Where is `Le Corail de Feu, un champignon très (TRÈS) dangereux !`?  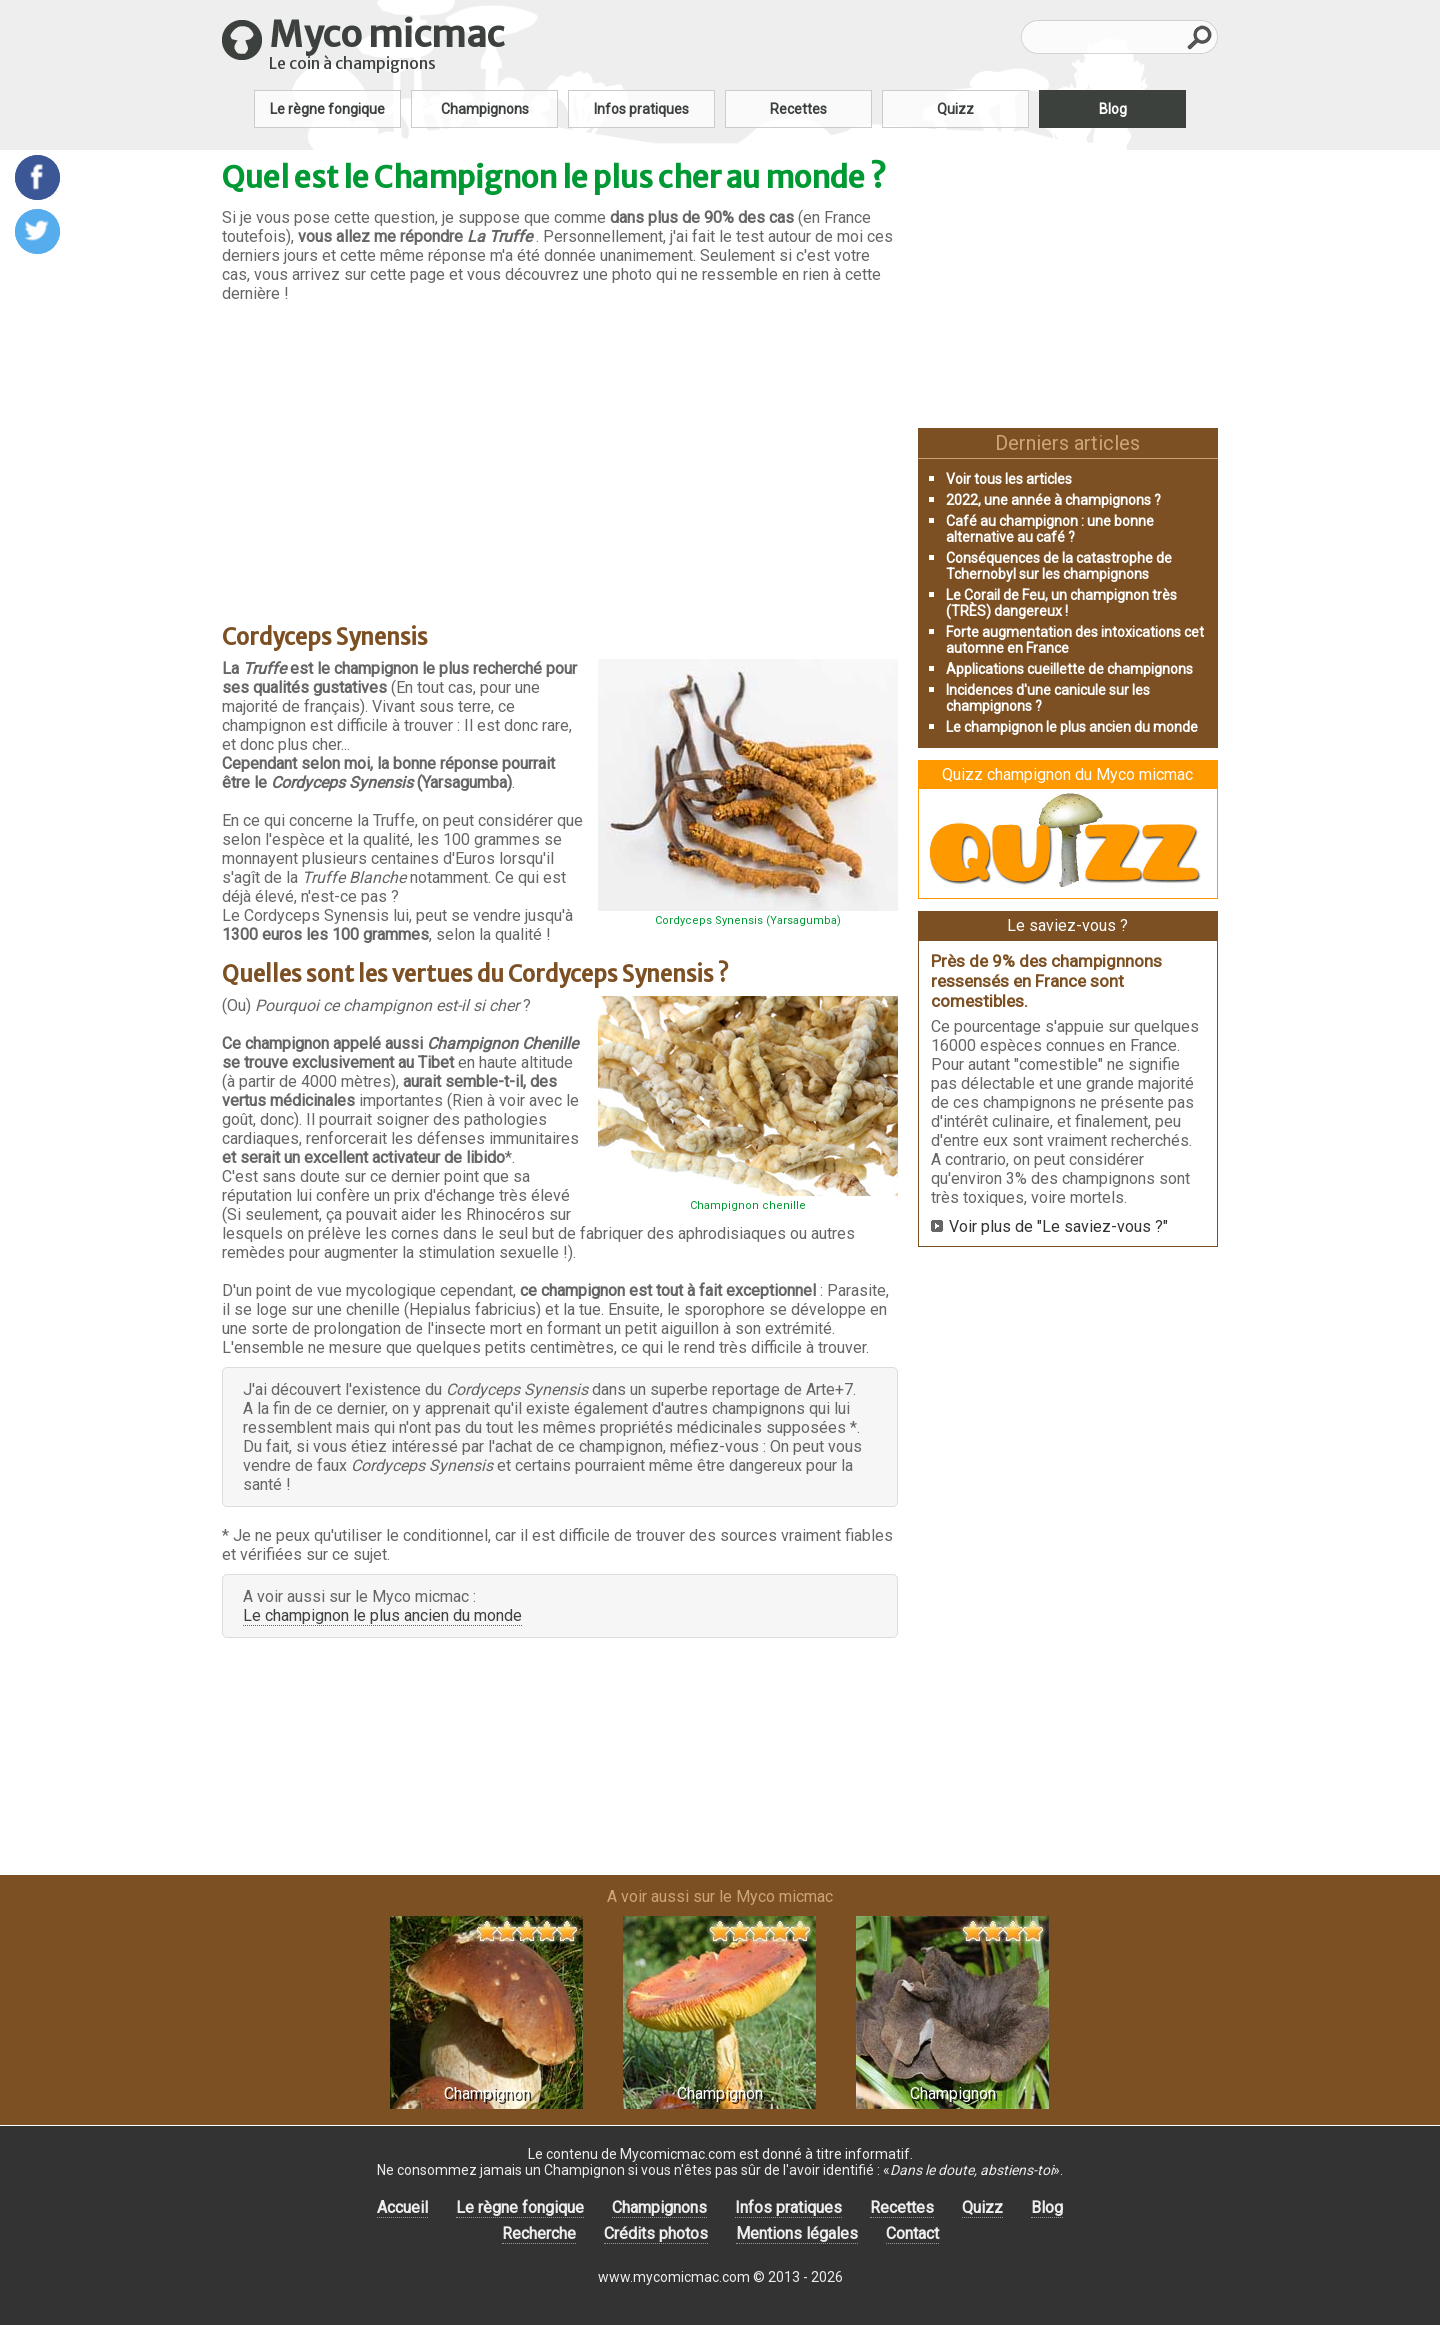
Le Corail de Feu, un champignon très (TRÈS) dangereux ! is located at coordinates (1061, 603).